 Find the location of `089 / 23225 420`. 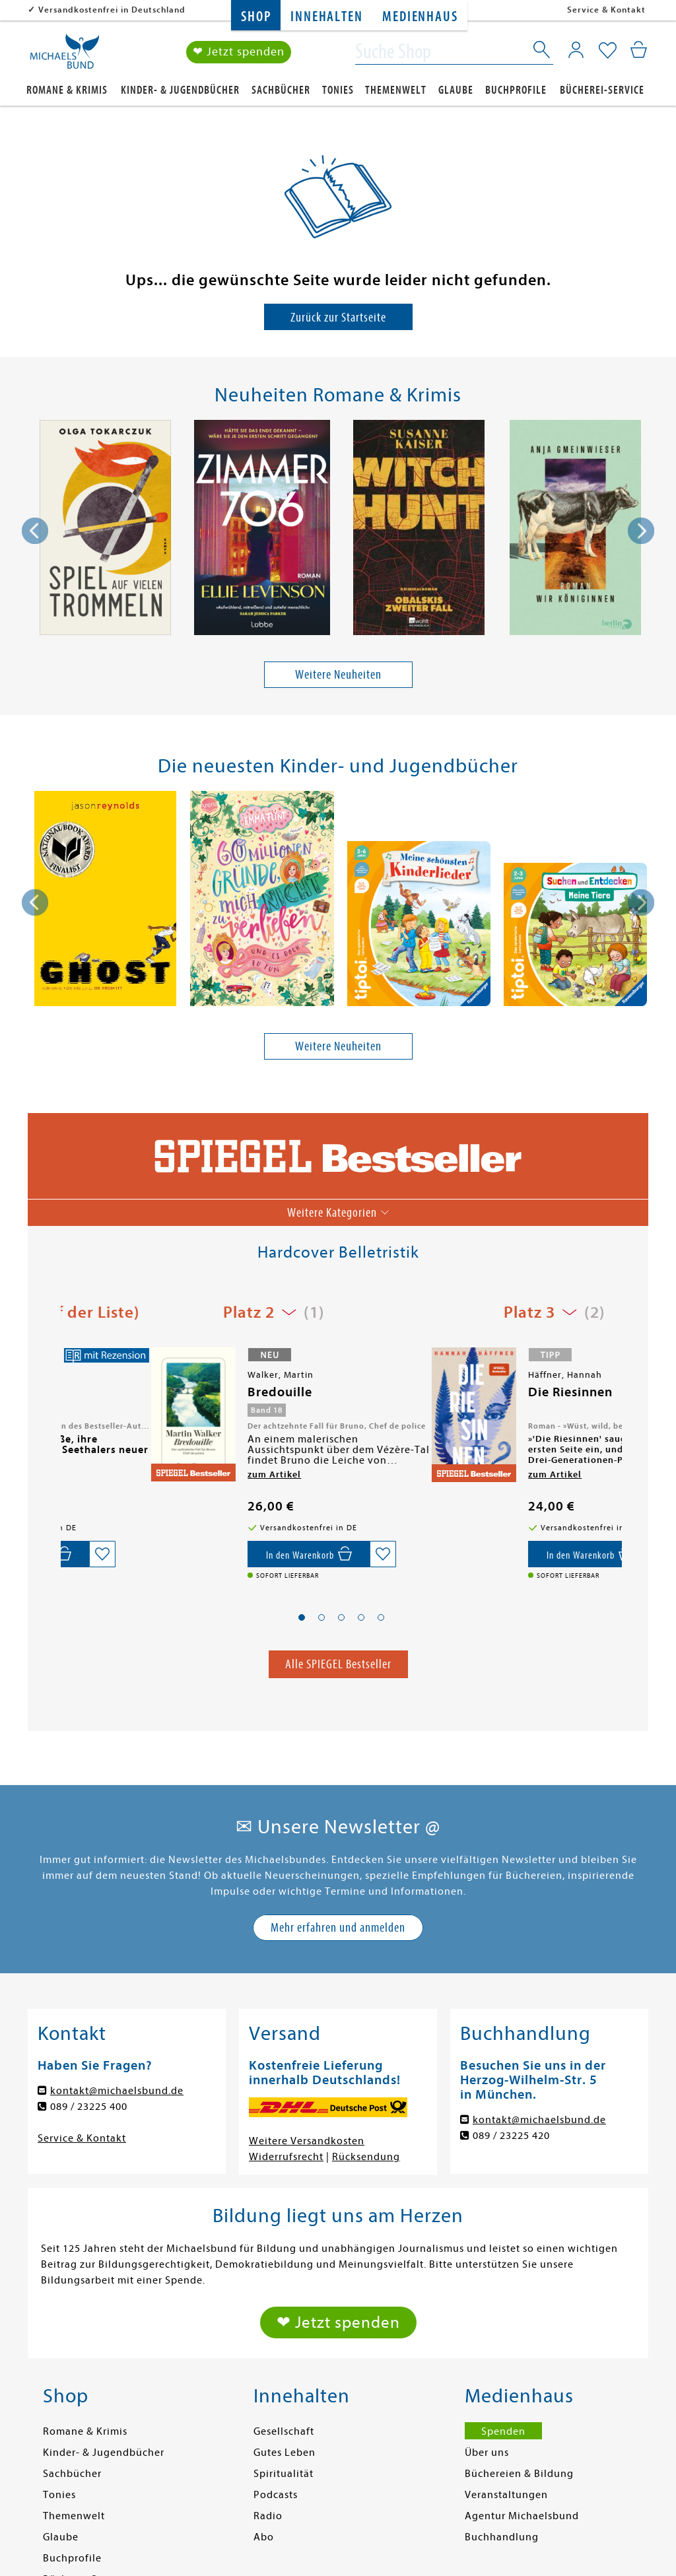

089 / 23225 420 is located at coordinates (511, 2136).